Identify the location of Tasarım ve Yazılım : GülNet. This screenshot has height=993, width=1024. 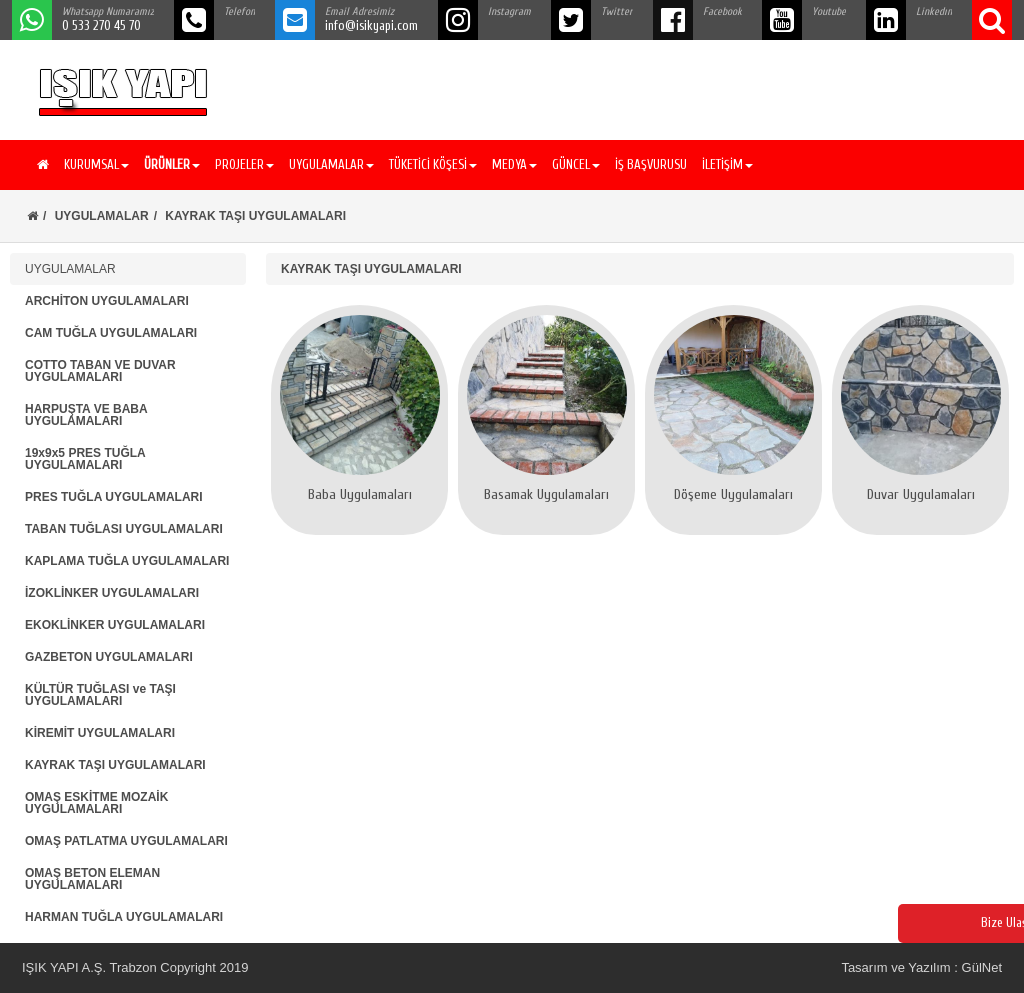
(921, 967).